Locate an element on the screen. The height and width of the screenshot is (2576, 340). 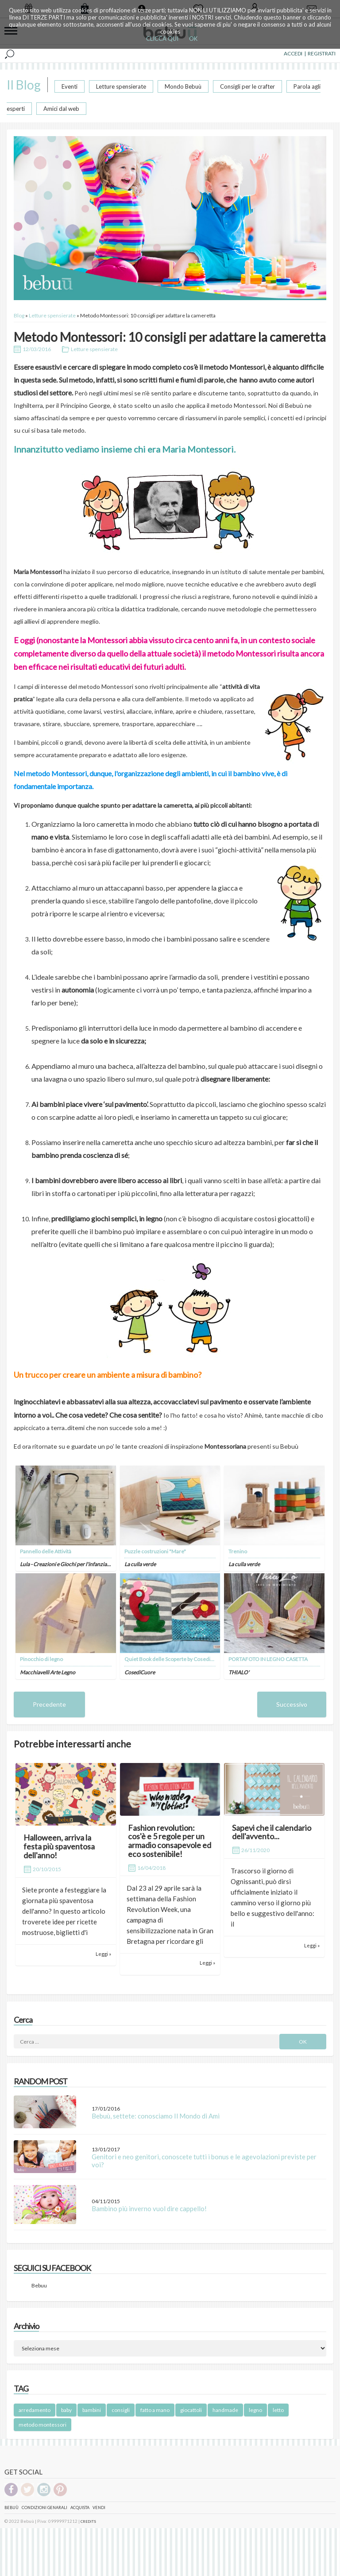
Pinocchio di legno is located at coordinates (41, 1659).